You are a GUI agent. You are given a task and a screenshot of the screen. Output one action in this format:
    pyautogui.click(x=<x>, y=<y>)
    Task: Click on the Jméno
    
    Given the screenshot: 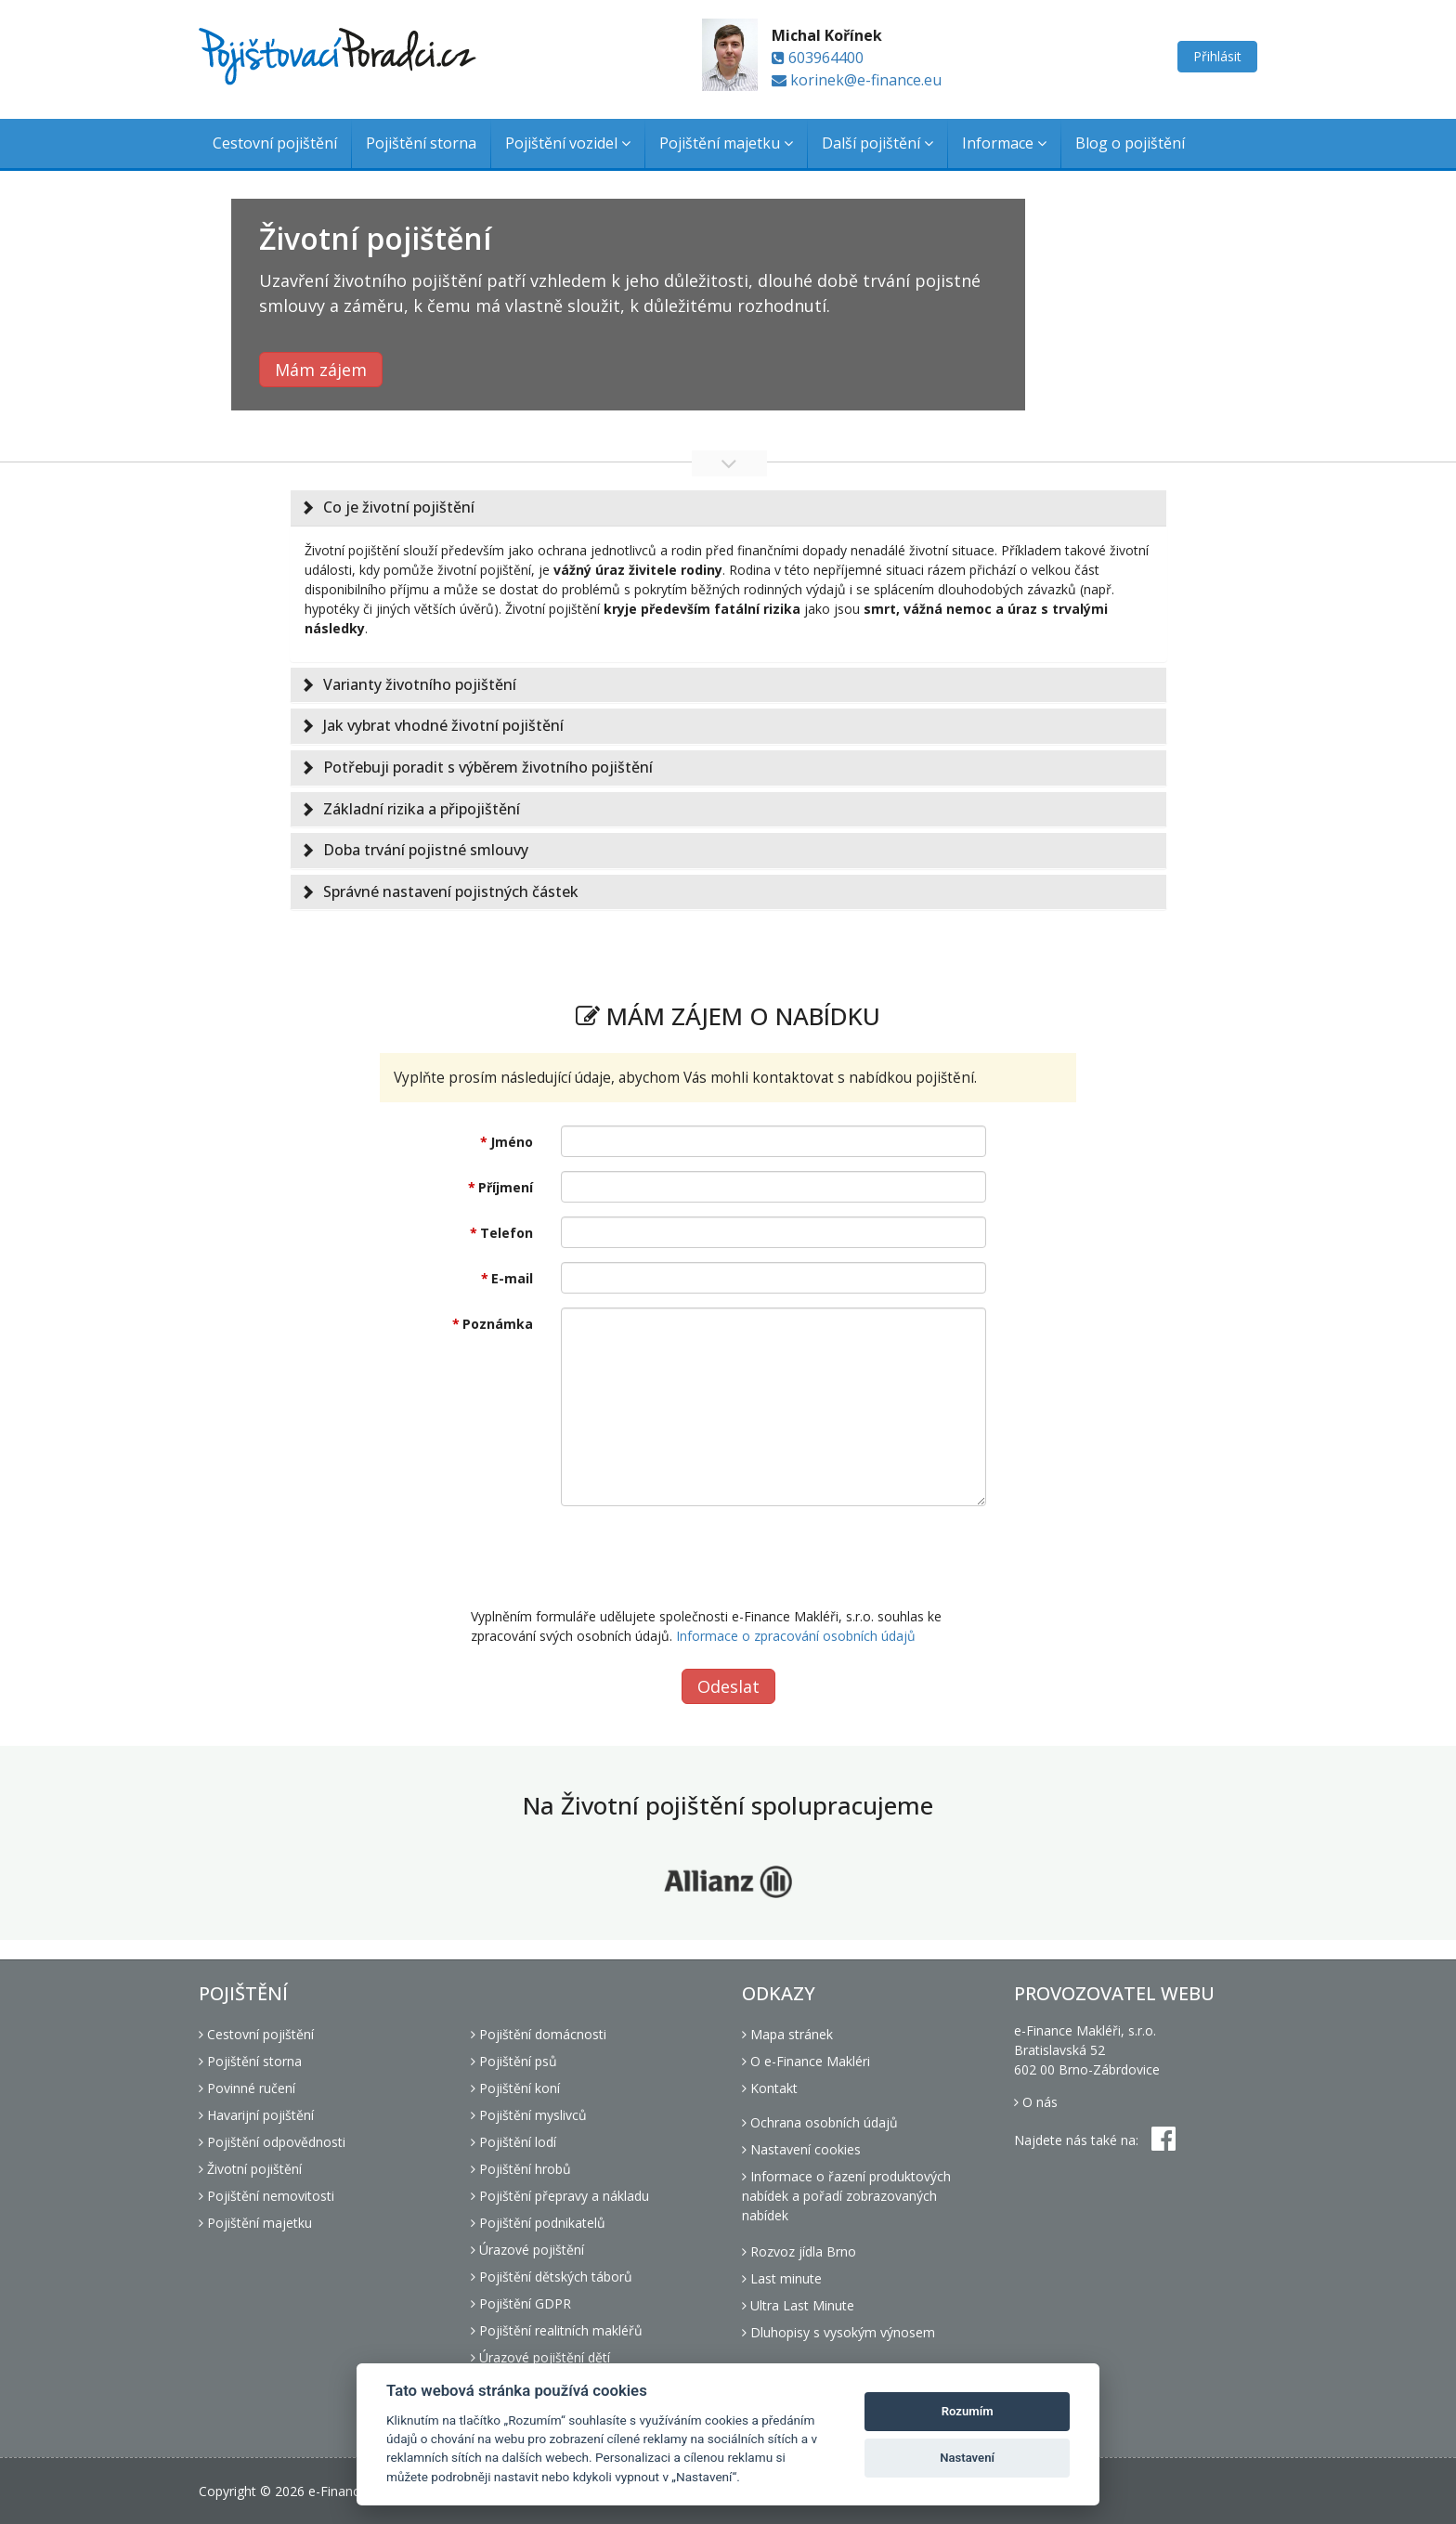 What is the action you would take?
    pyautogui.click(x=511, y=1142)
    